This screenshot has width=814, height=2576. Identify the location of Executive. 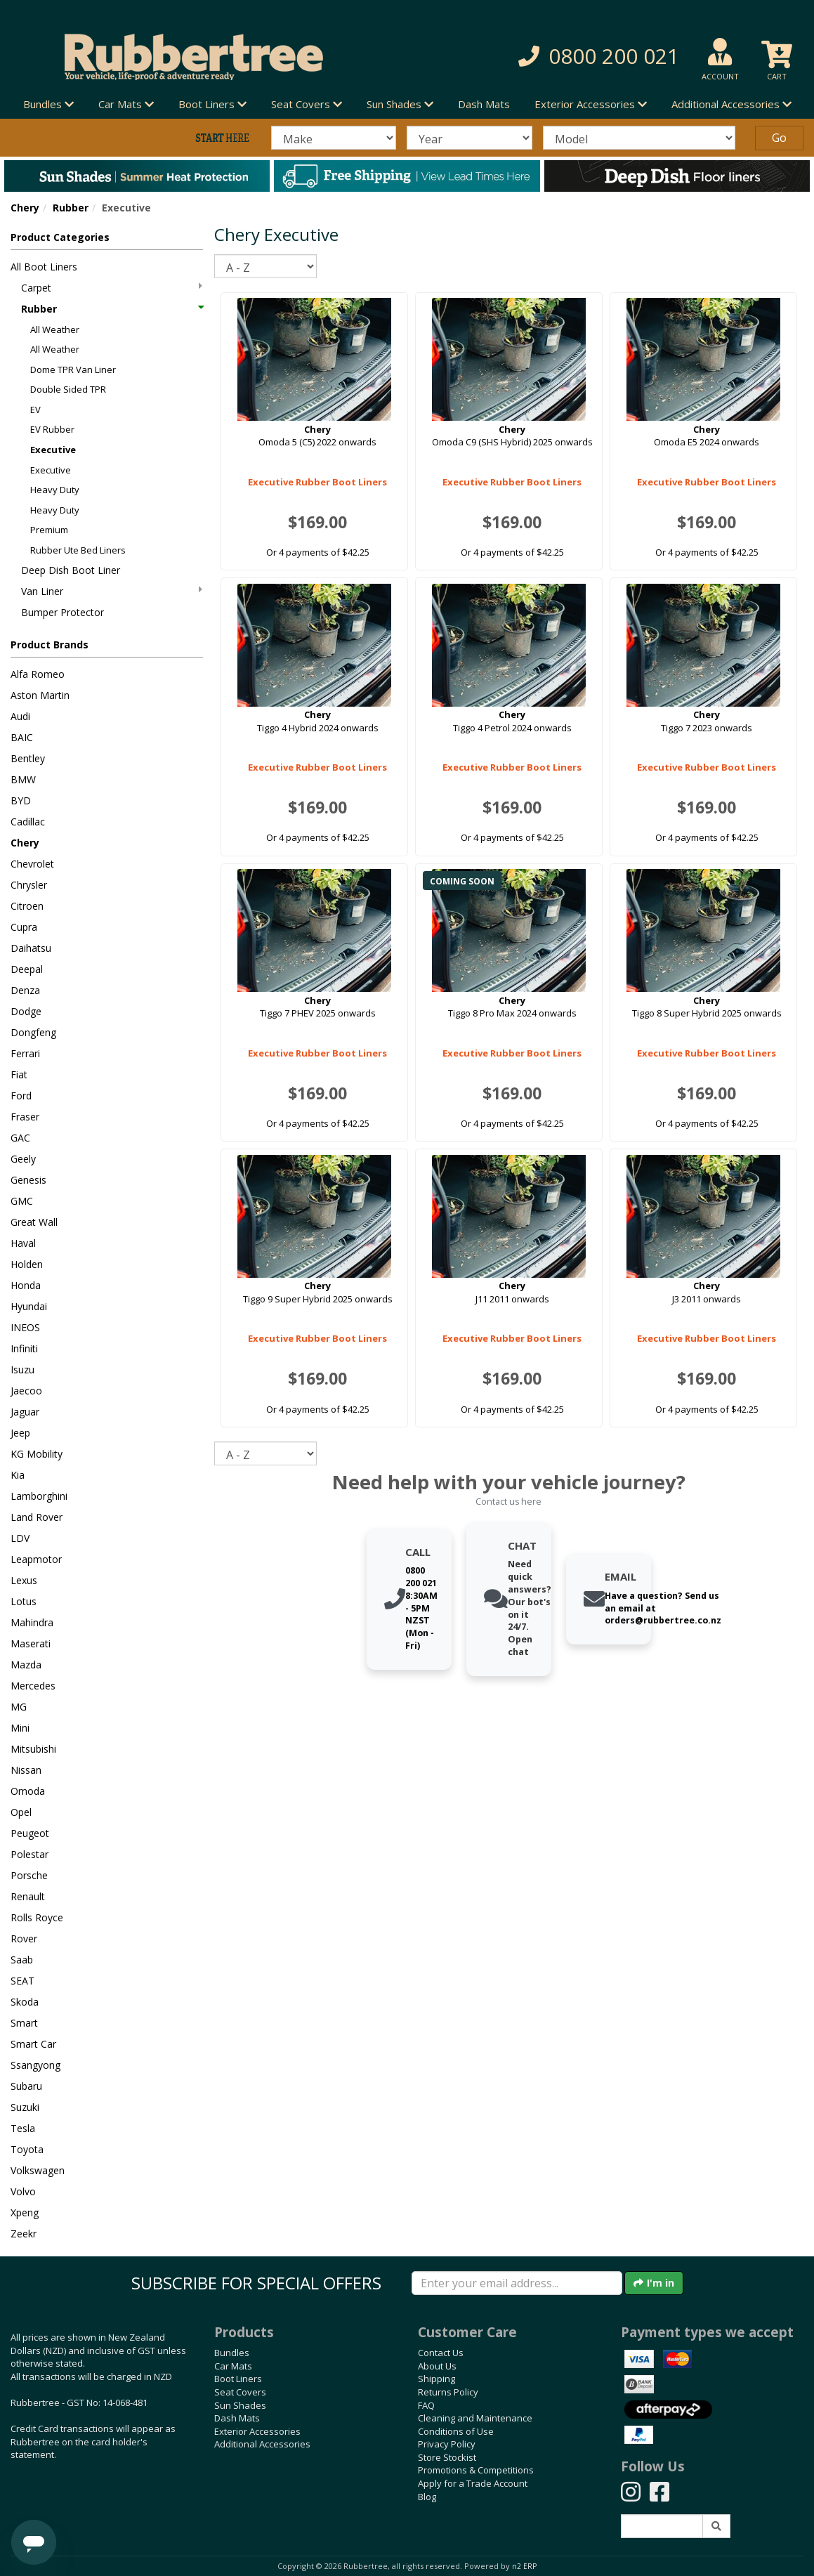
(53, 449).